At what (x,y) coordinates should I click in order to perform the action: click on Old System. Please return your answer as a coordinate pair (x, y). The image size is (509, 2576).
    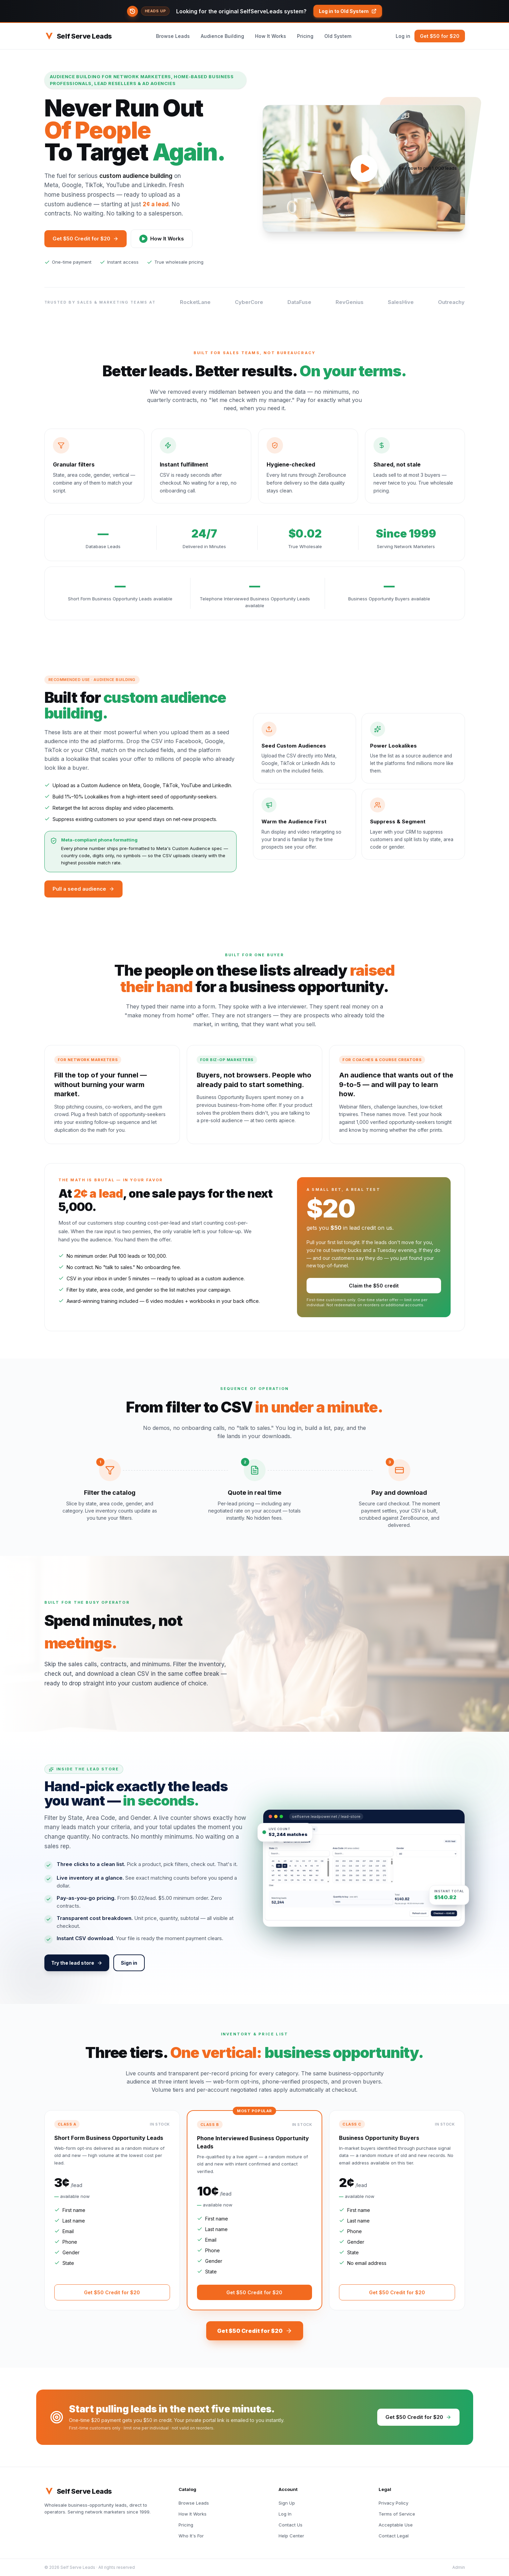
    Looking at the image, I should click on (337, 36).